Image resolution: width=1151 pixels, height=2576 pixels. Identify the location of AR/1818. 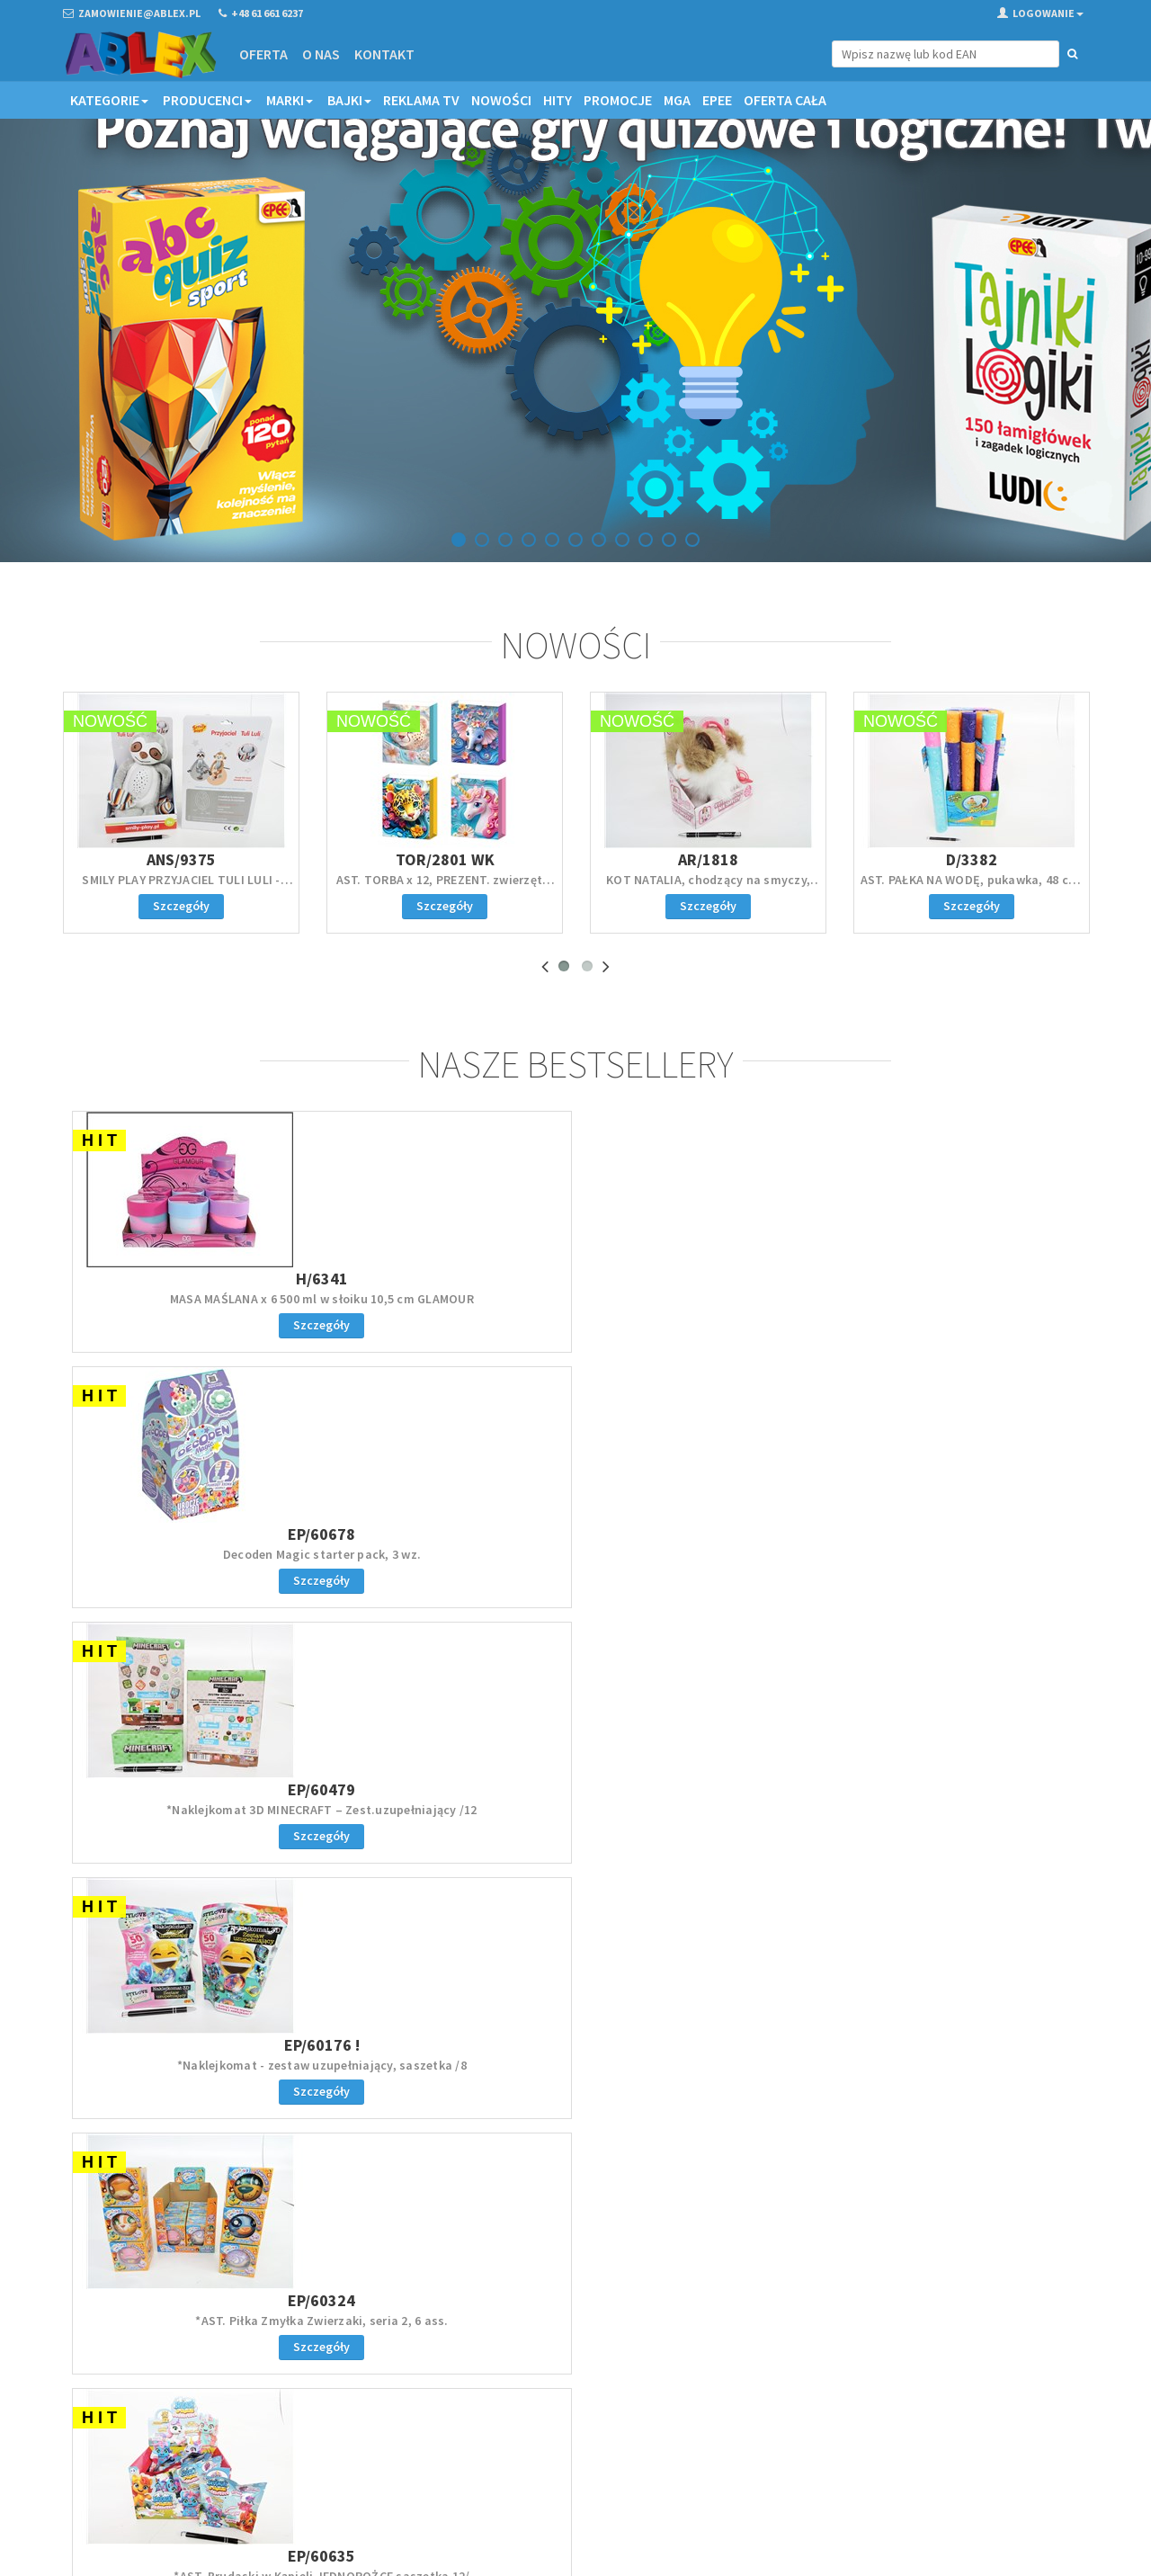
(708, 873).